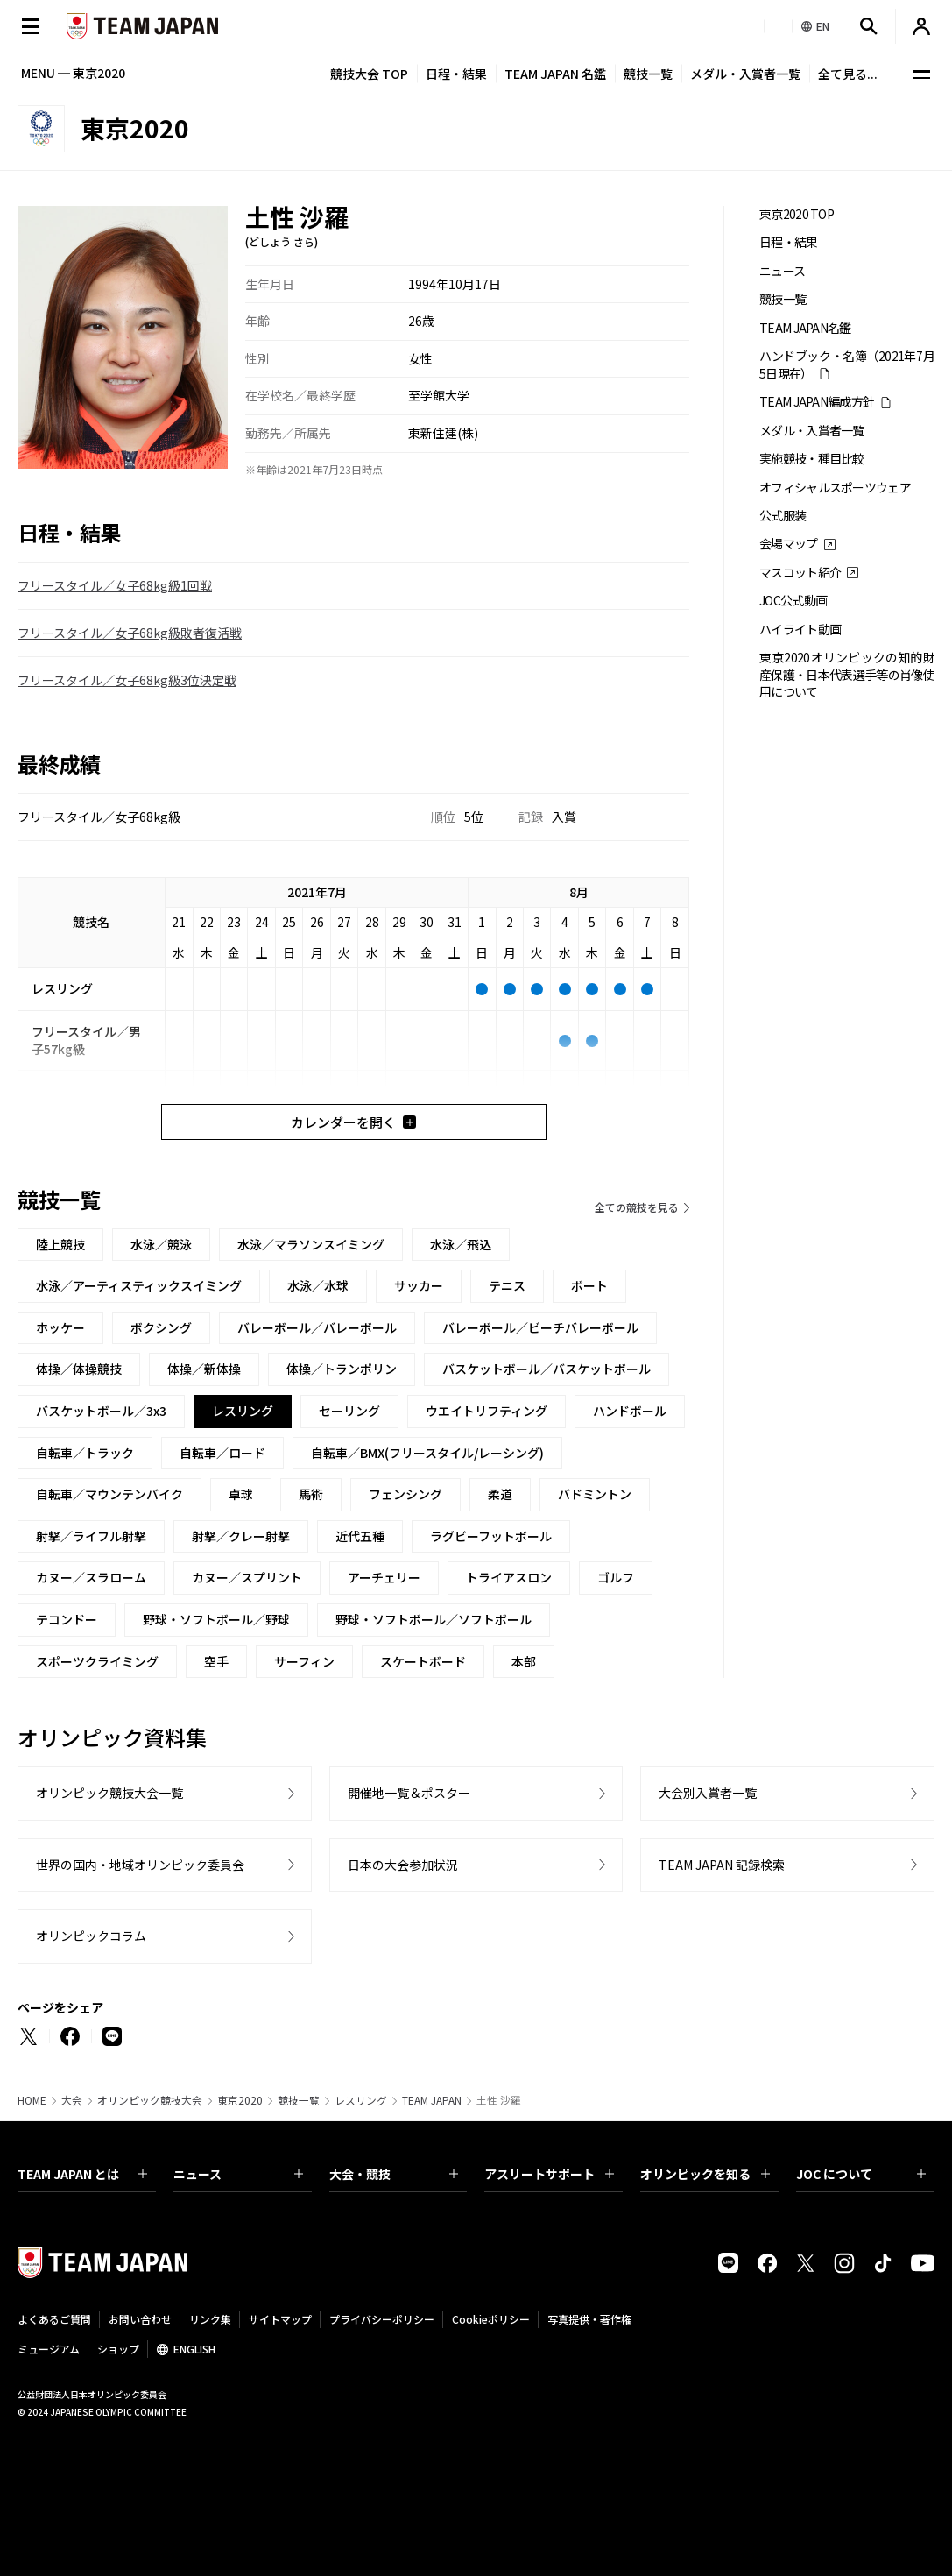 This screenshot has height=2576, width=952. What do you see at coordinates (66, 1619) in the screenshot?
I see `テコンドー` at bounding box center [66, 1619].